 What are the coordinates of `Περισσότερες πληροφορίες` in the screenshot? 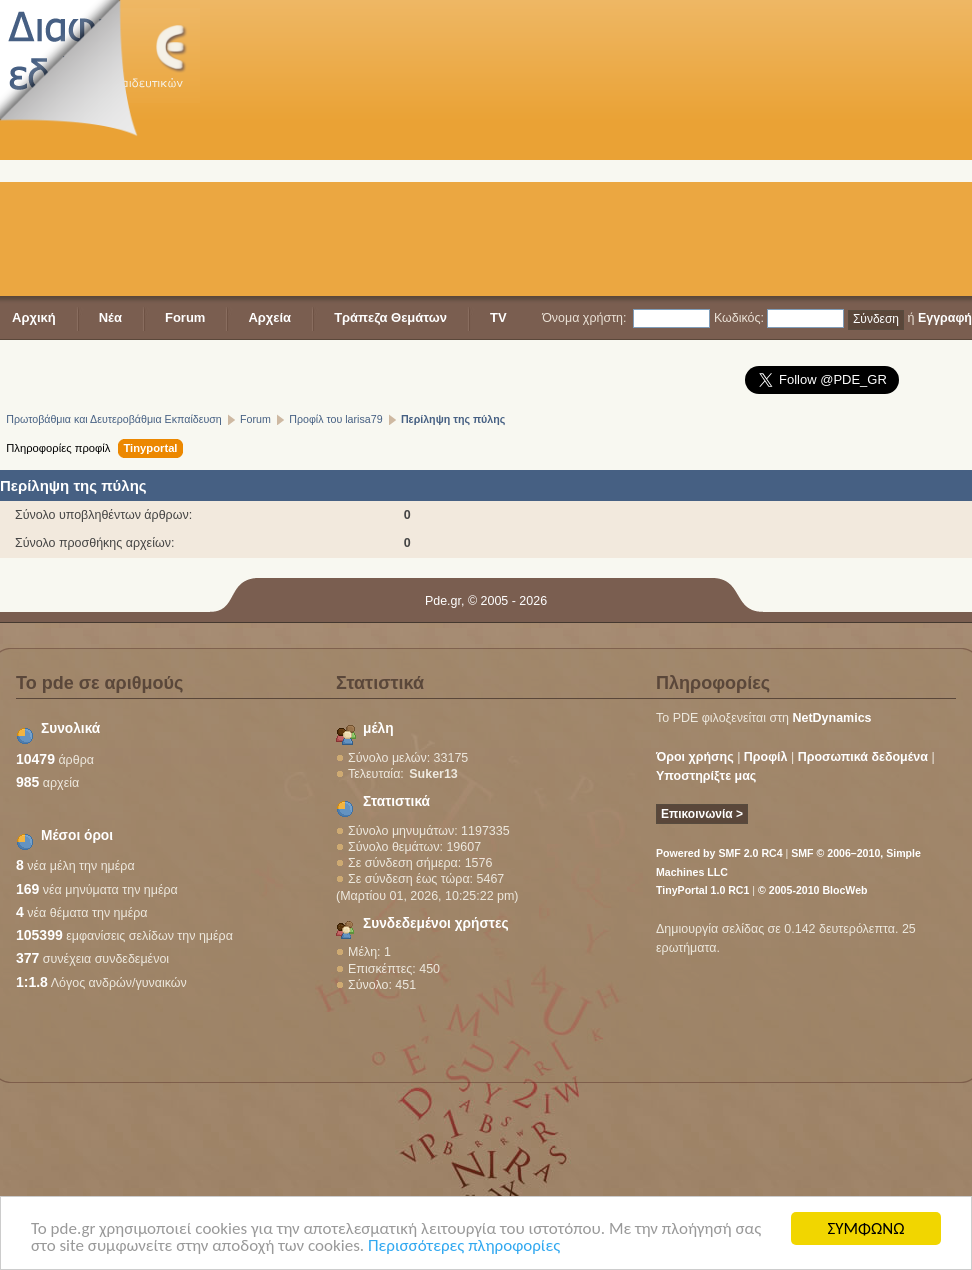 It's located at (464, 1247).